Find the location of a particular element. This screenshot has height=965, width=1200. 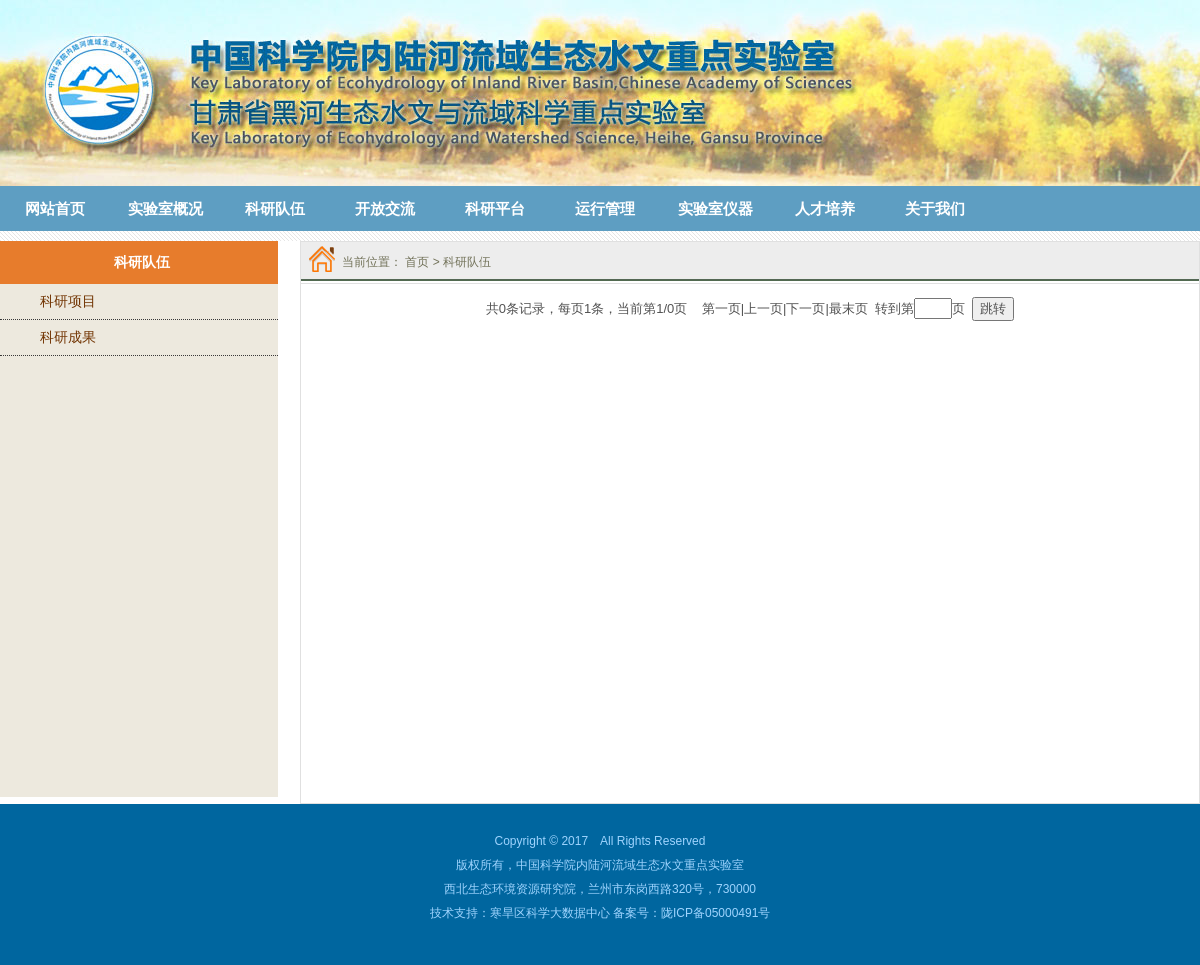

科研项目 is located at coordinates (68, 301).